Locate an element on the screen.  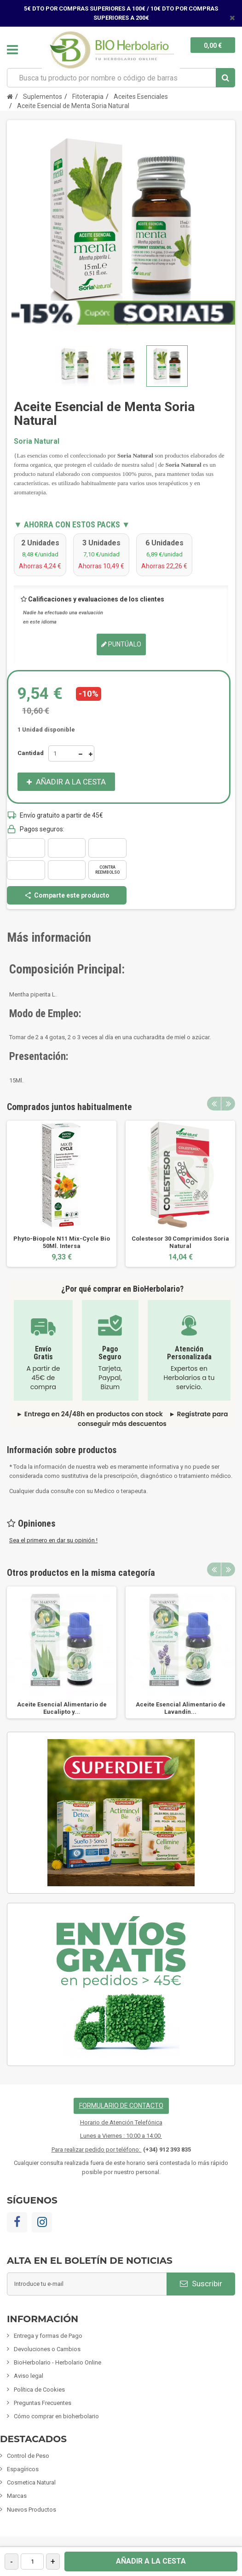
Política de Cookies is located at coordinates (39, 2389).